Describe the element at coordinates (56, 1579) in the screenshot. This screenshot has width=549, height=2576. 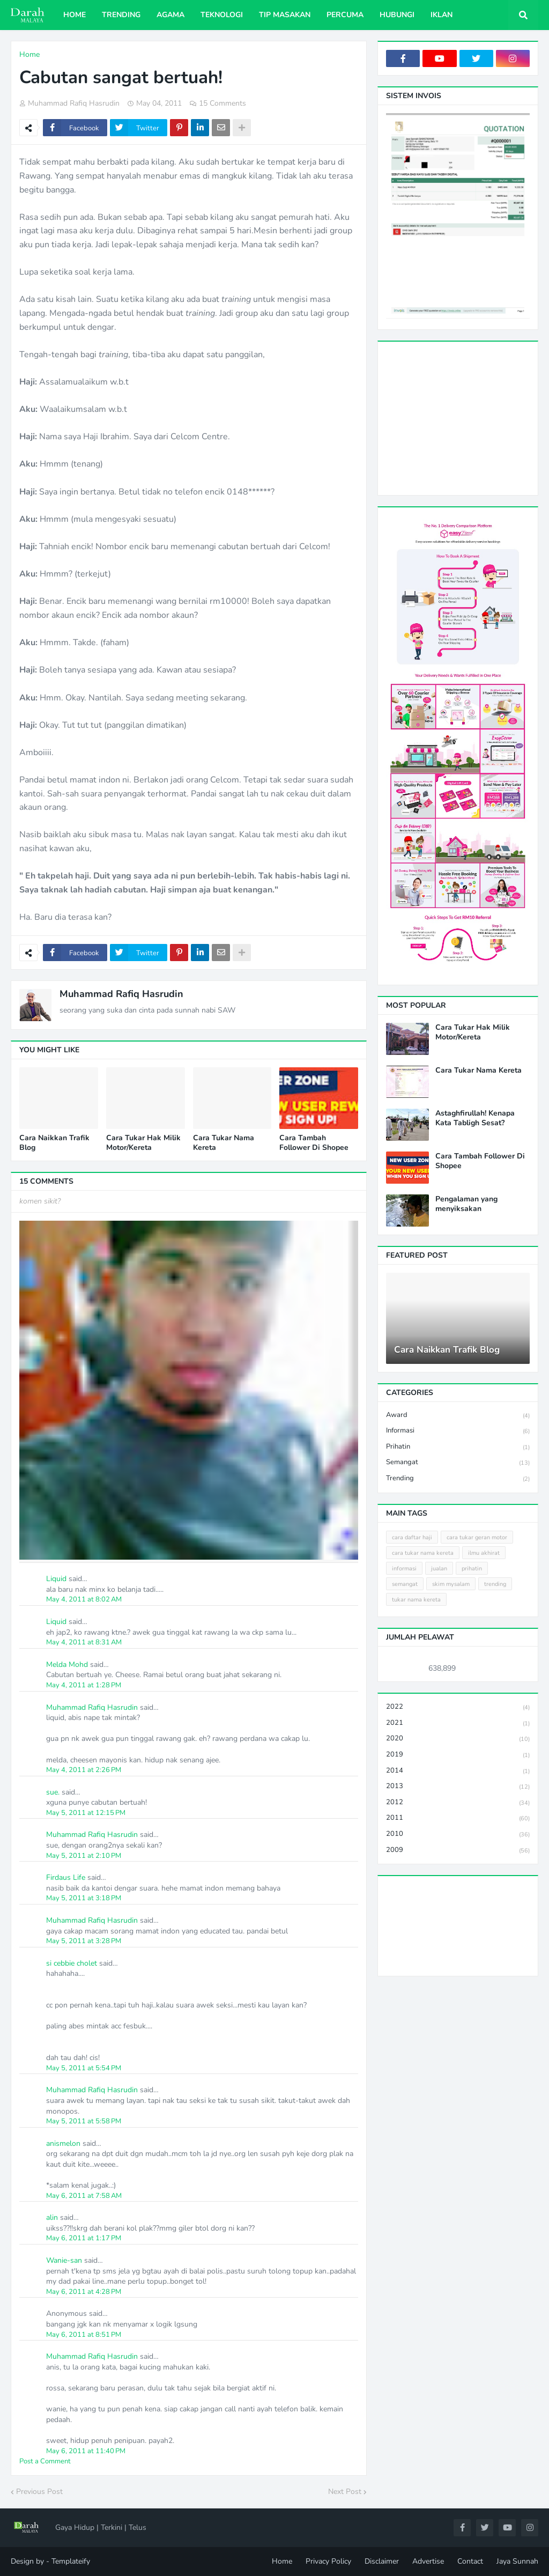
I see `Liquid` at that location.